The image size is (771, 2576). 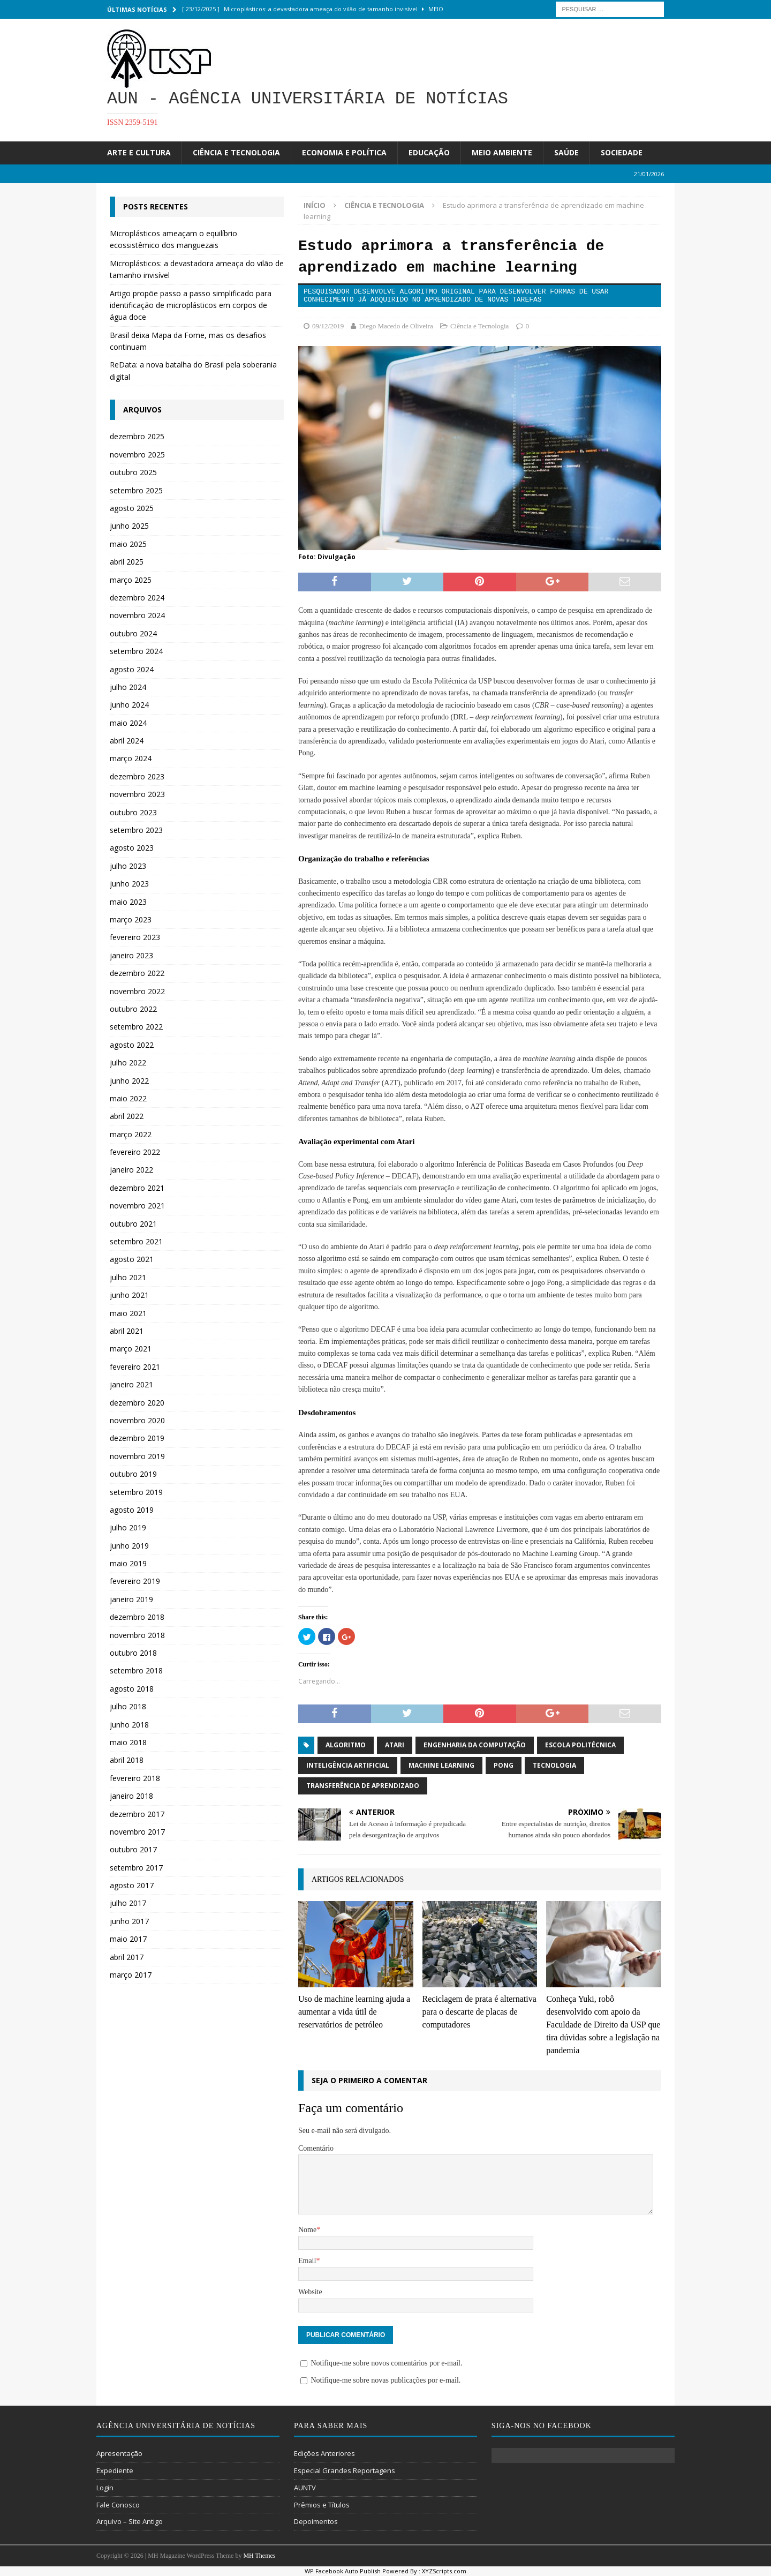 What do you see at coordinates (566, 152) in the screenshot?
I see `Saúde` at bounding box center [566, 152].